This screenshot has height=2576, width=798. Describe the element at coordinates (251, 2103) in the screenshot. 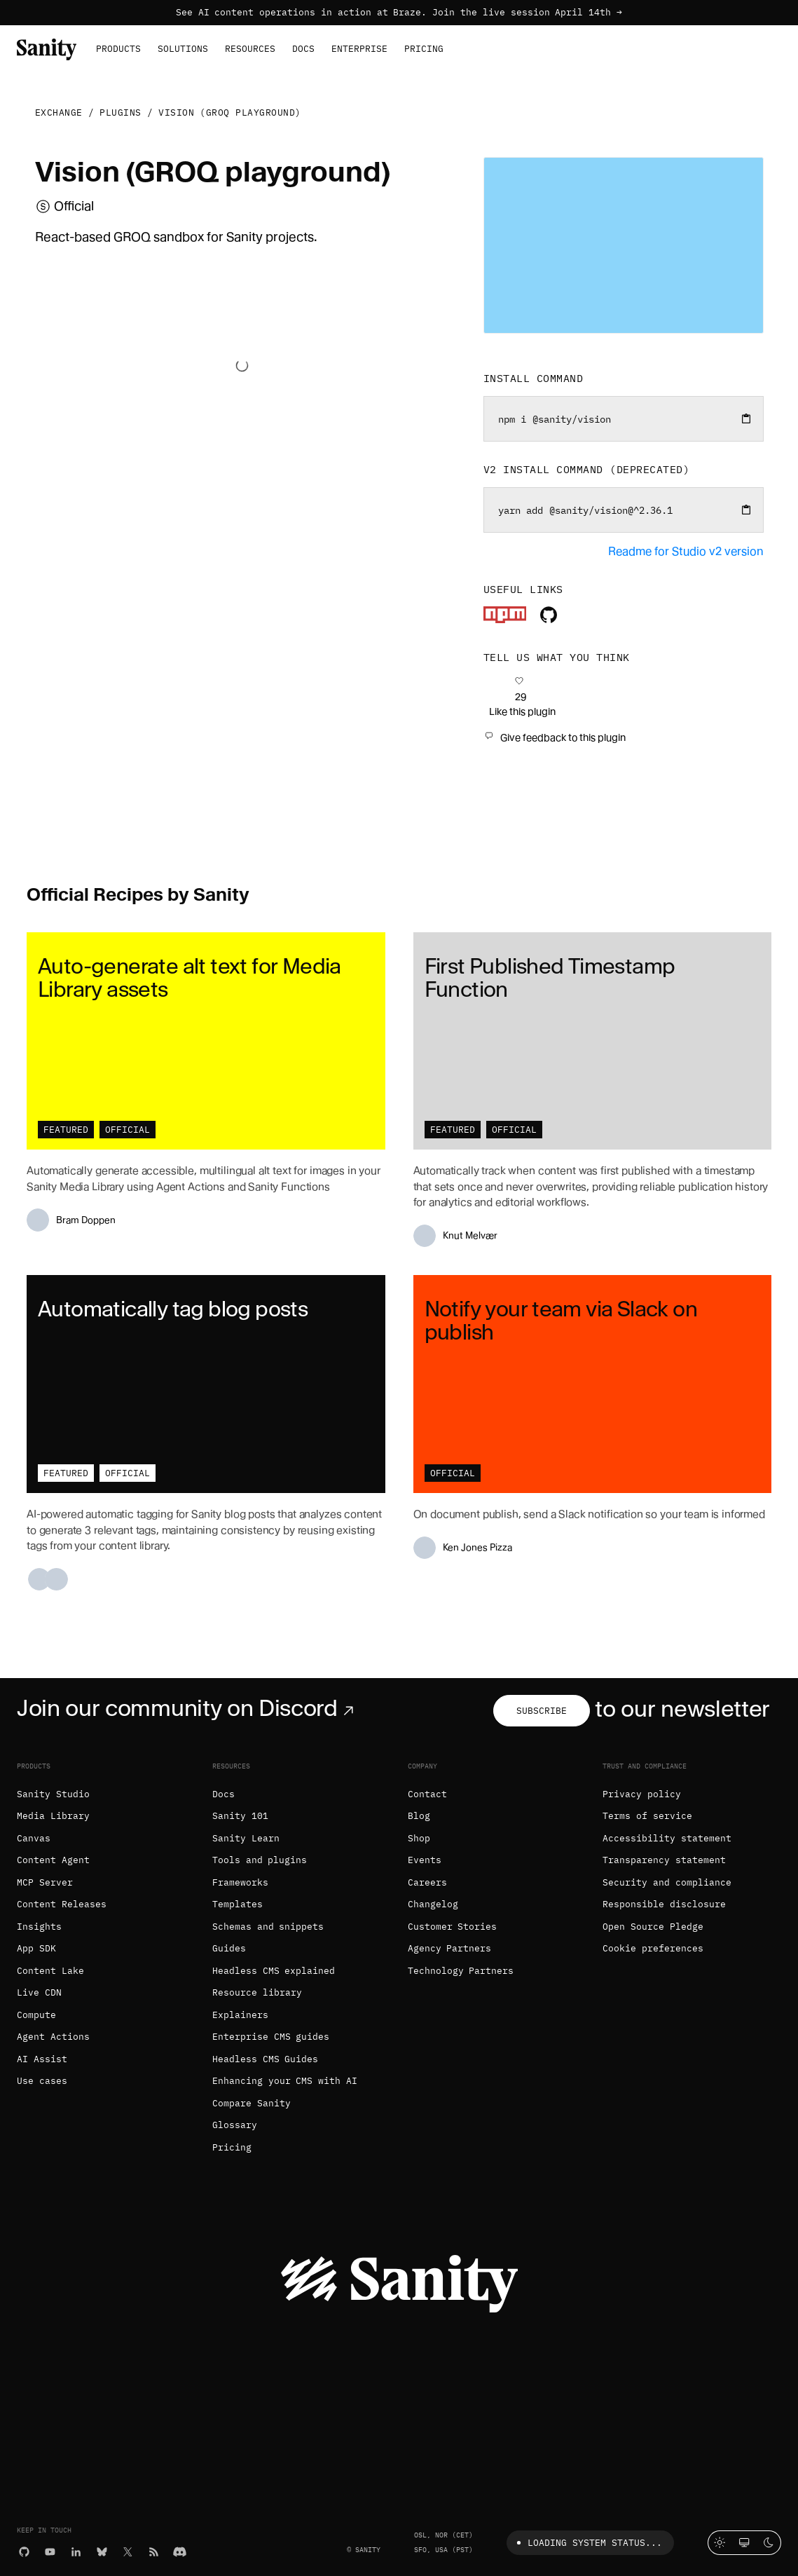

I see `Compare Sanity` at that location.